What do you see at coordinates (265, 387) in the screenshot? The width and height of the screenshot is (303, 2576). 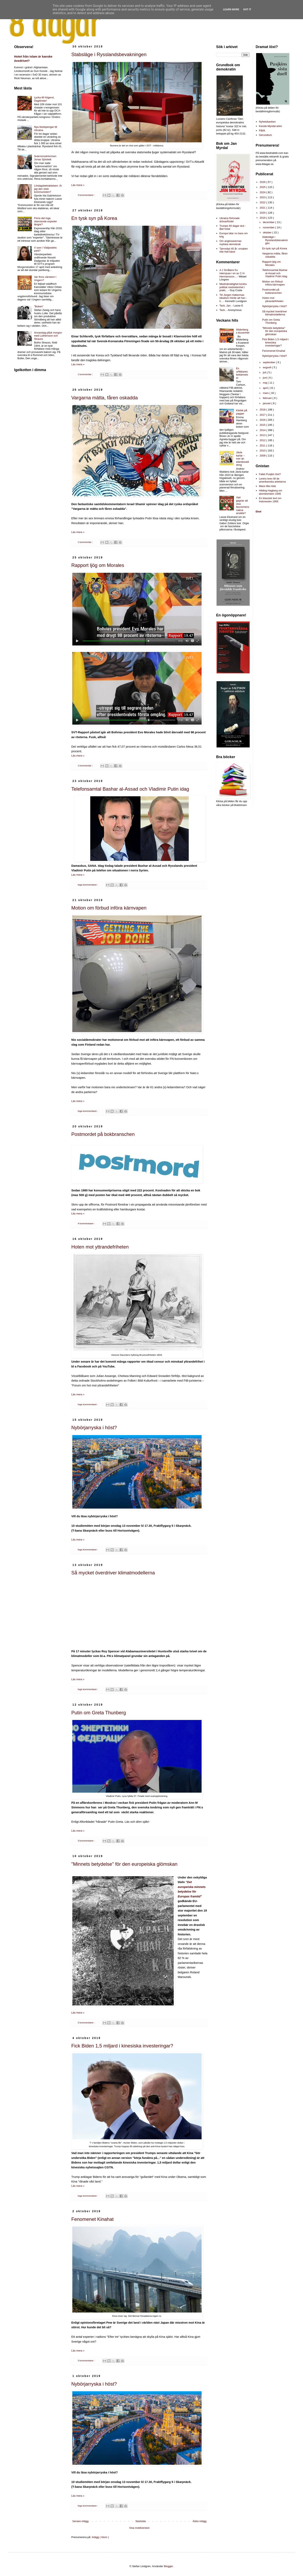 I see `april` at bounding box center [265, 387].